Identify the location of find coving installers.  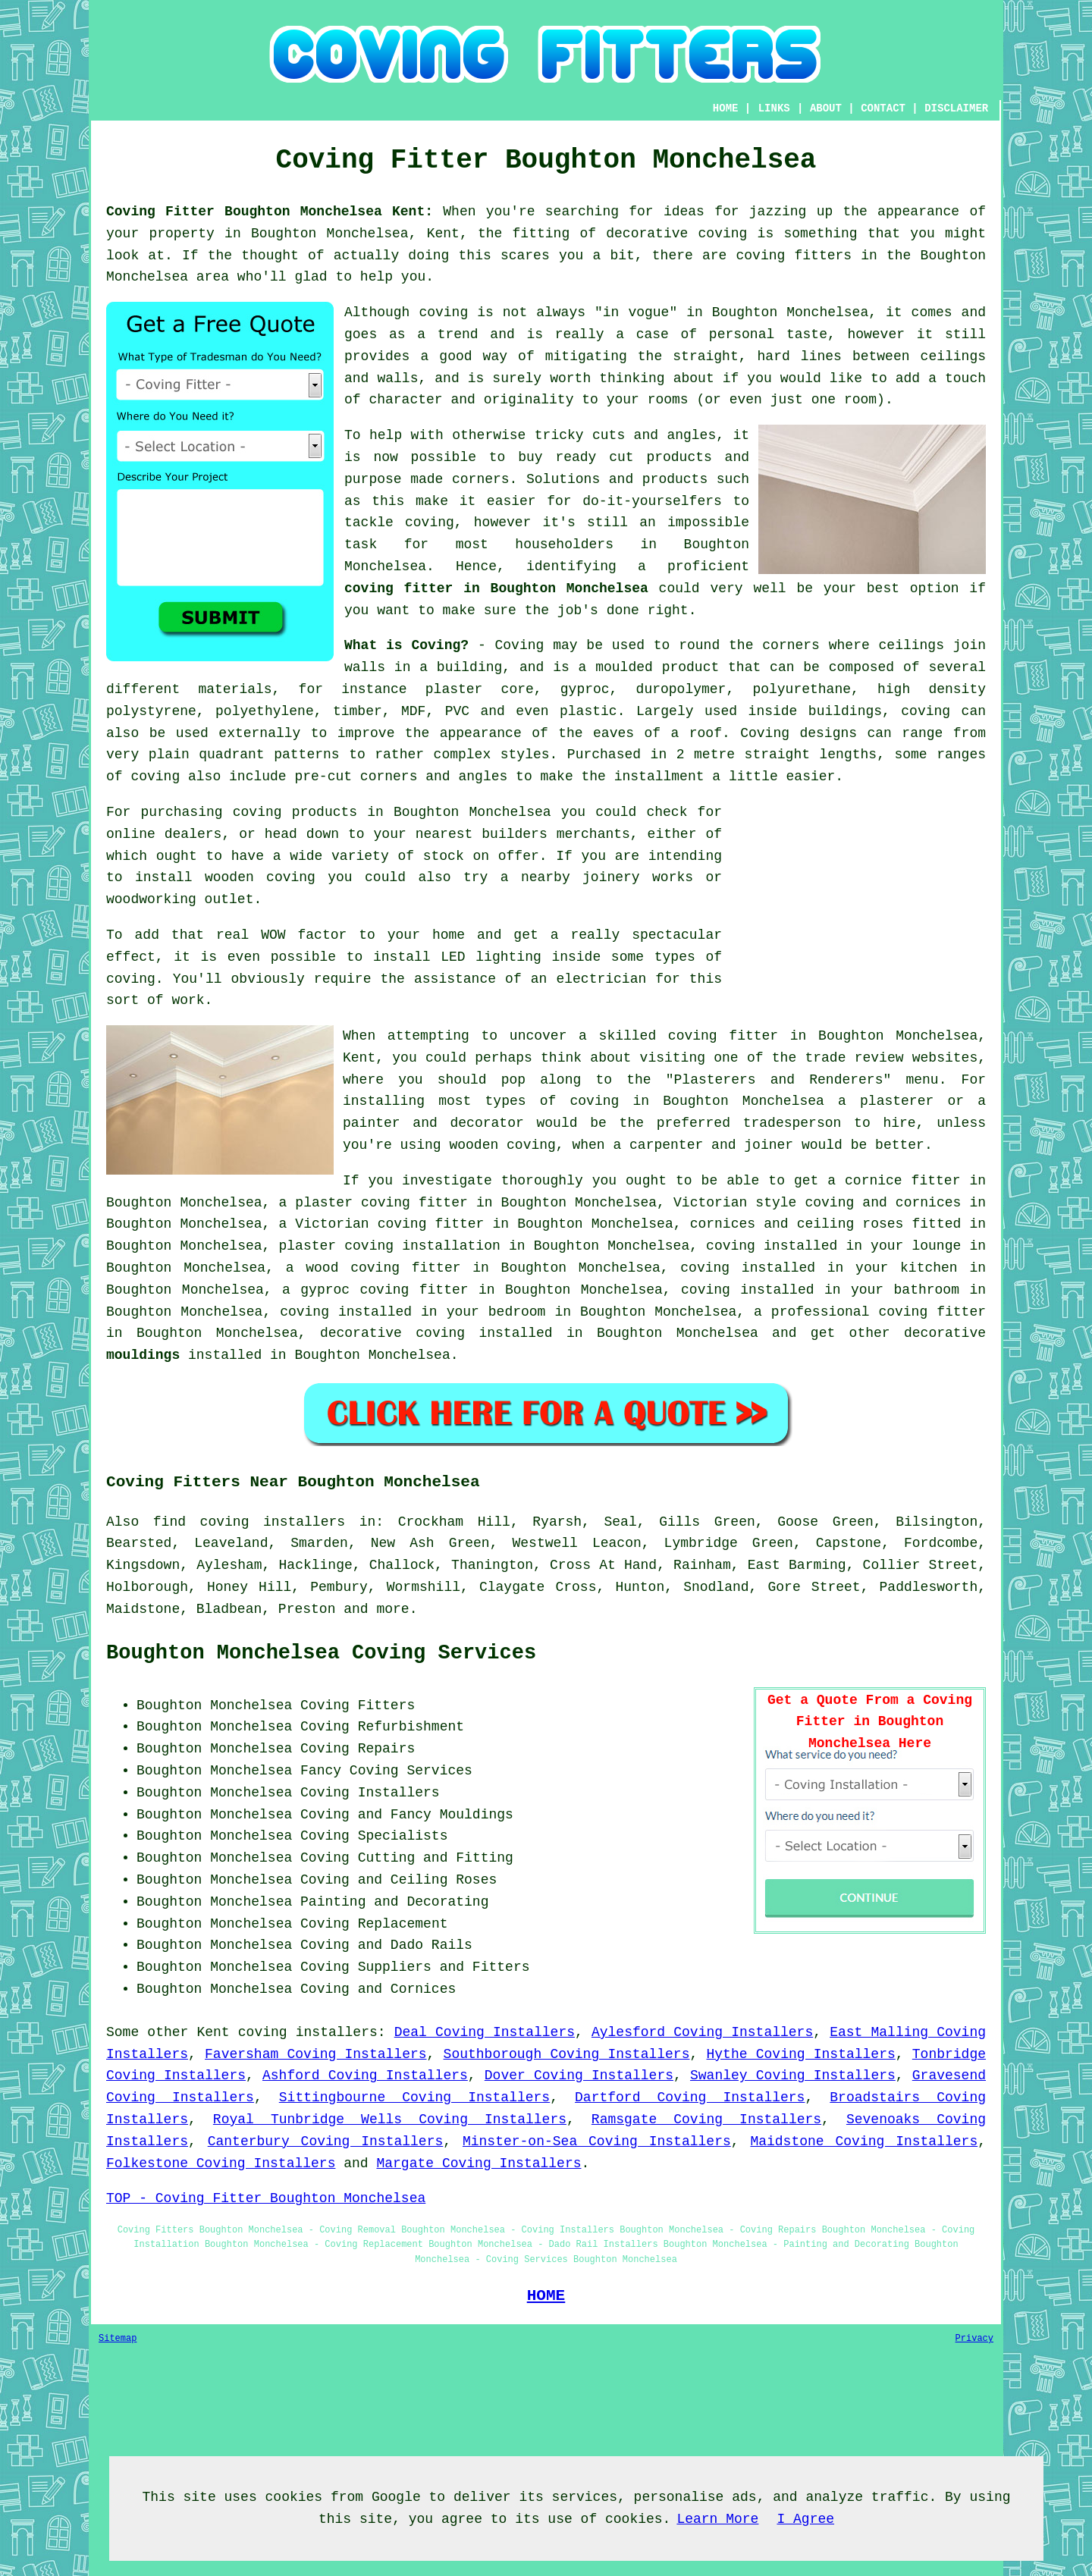
(249, 1522).